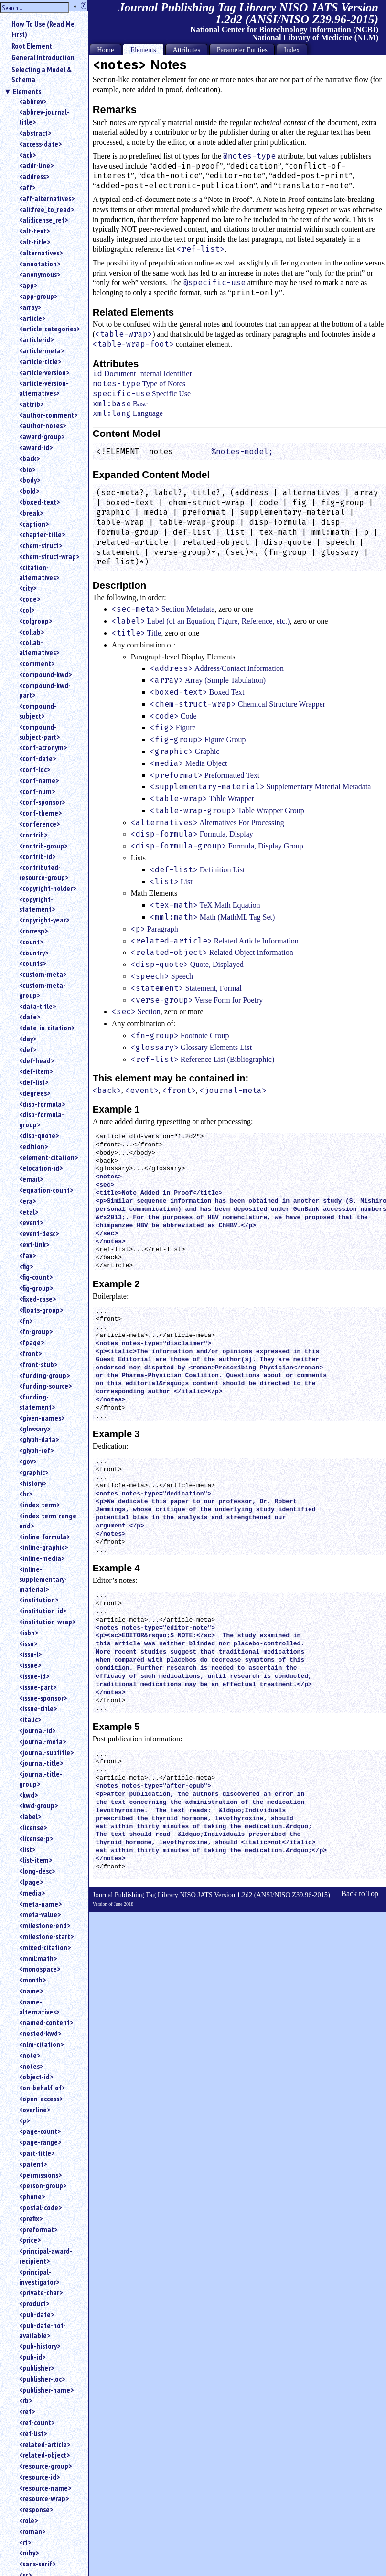 This screenshot has height=2576, width=386. Describe the element at coordinates (32, 2531) in the screenshot. I see `<roman>` at that location.